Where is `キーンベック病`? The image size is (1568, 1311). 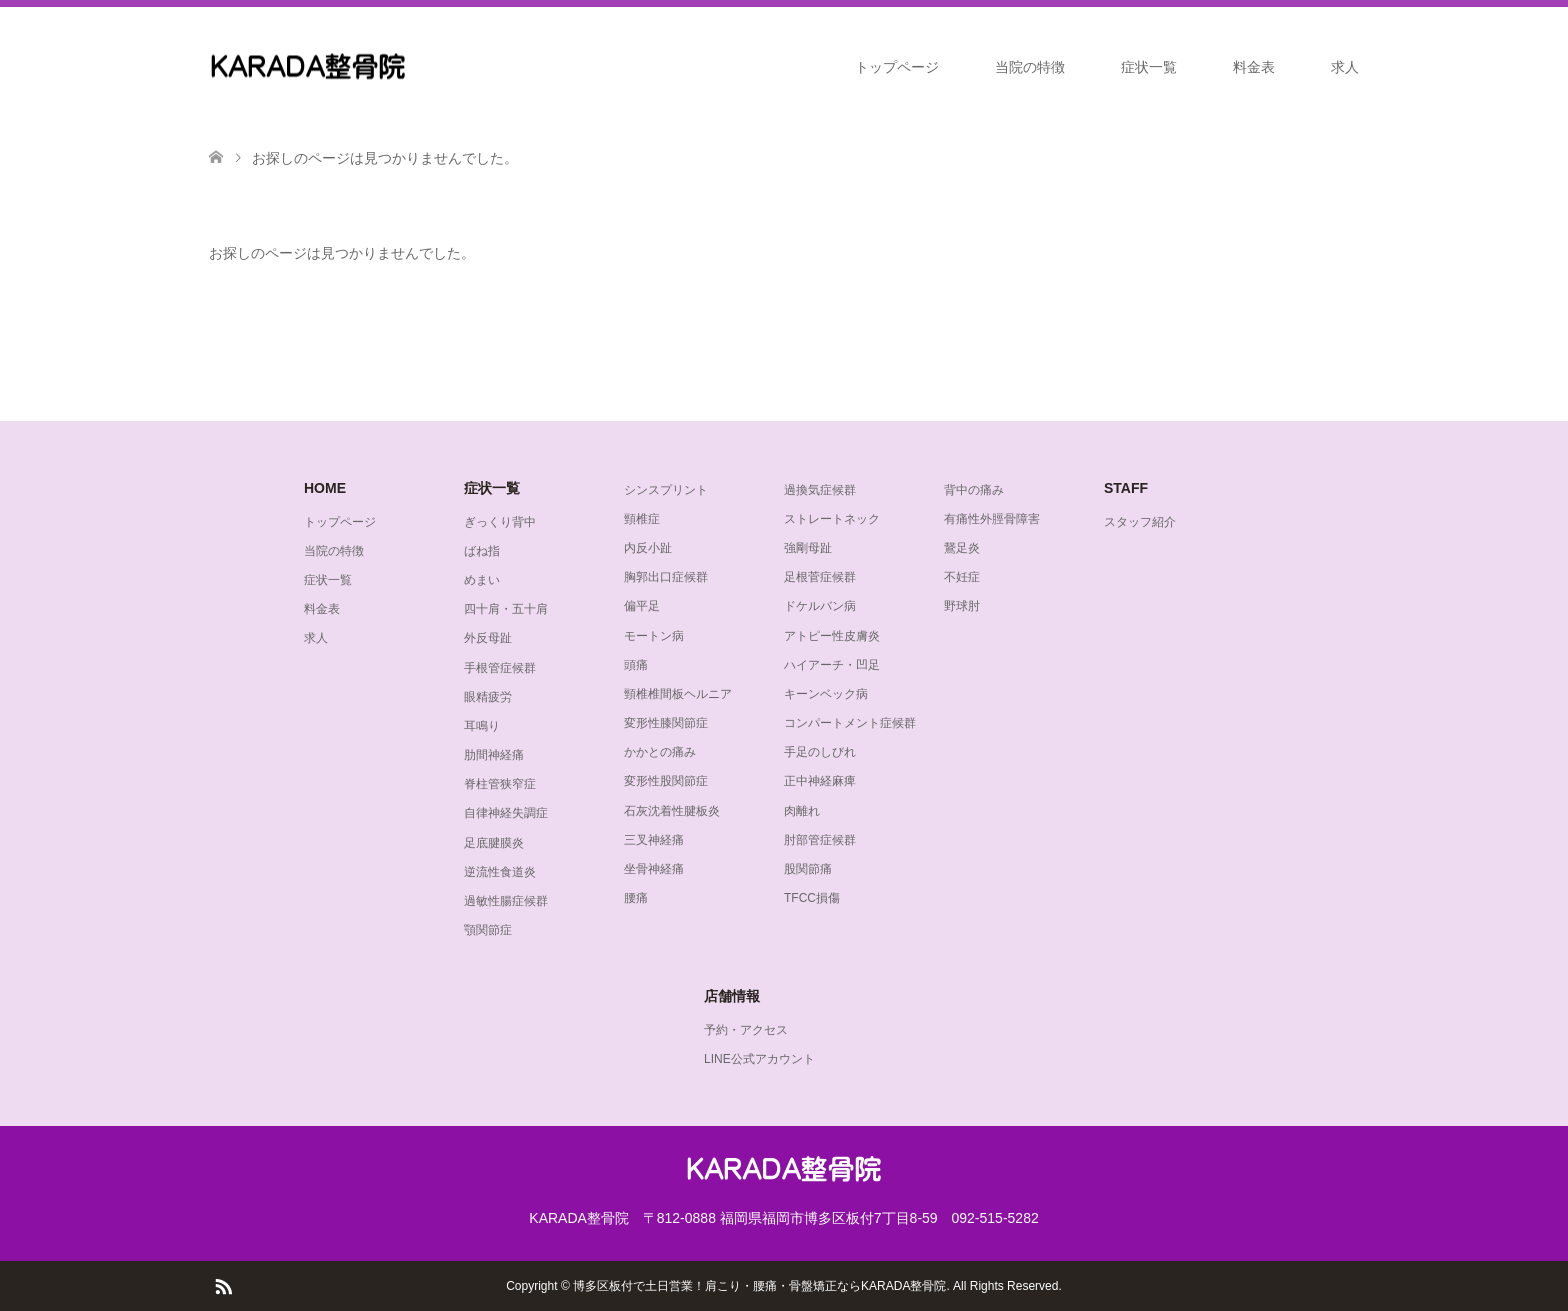 キーンベック病 is located at coordinates (826, 694).